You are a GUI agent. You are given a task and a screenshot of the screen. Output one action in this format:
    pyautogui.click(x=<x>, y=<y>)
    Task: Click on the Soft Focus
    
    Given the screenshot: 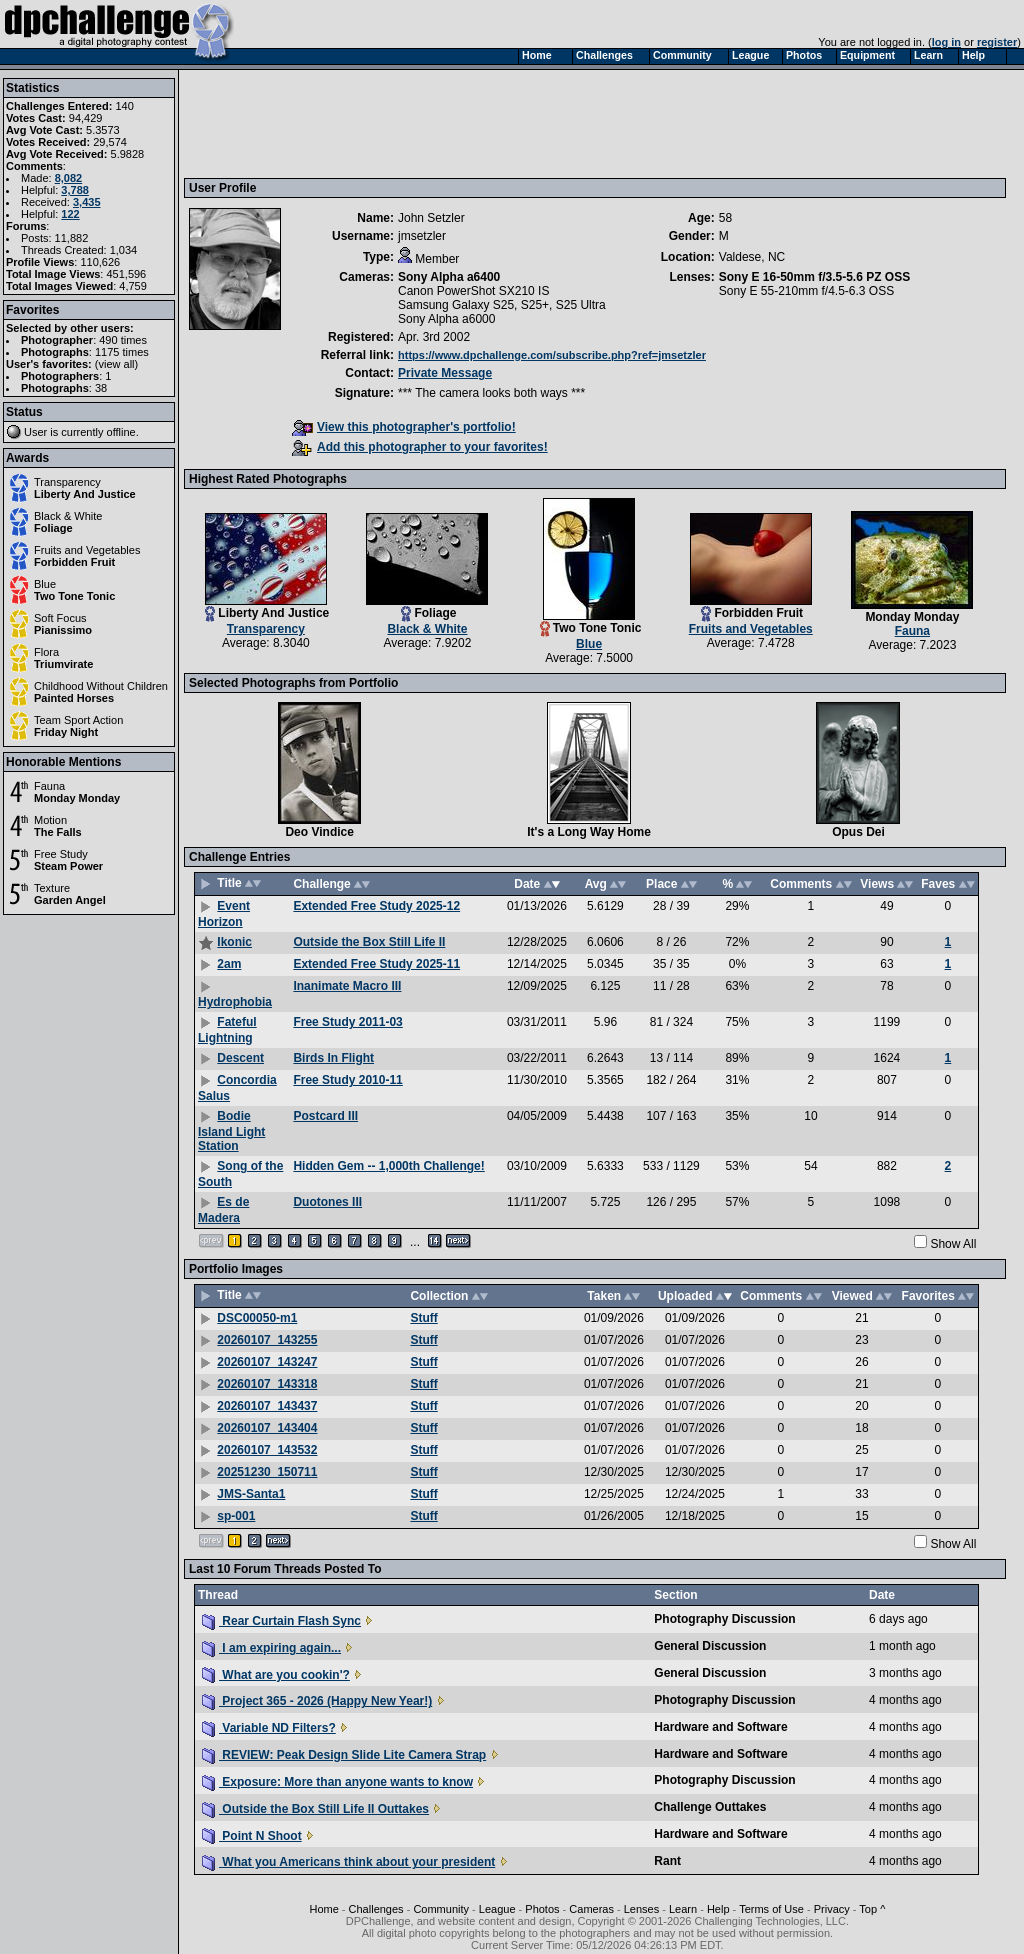 What is the action you would take?
    pyautogui.click(x=60, y=618)
    